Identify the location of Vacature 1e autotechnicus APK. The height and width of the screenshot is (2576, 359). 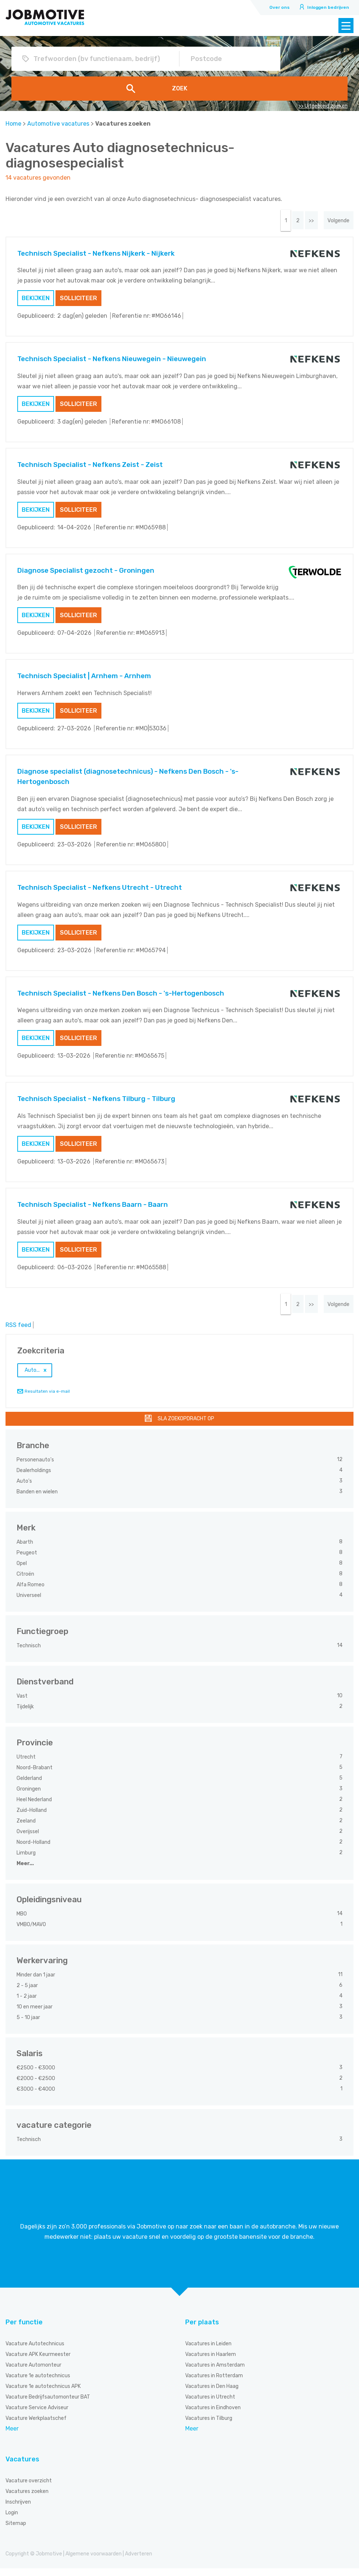
(43, 2394).